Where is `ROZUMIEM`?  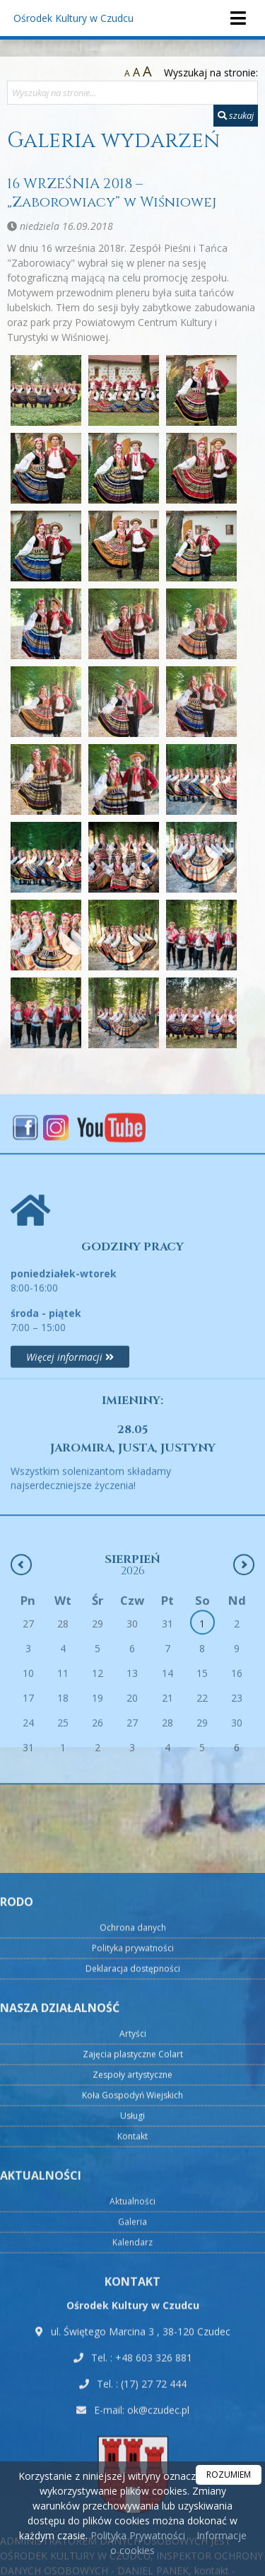
ROZUMIEM is located at coordinates (228, 2474).